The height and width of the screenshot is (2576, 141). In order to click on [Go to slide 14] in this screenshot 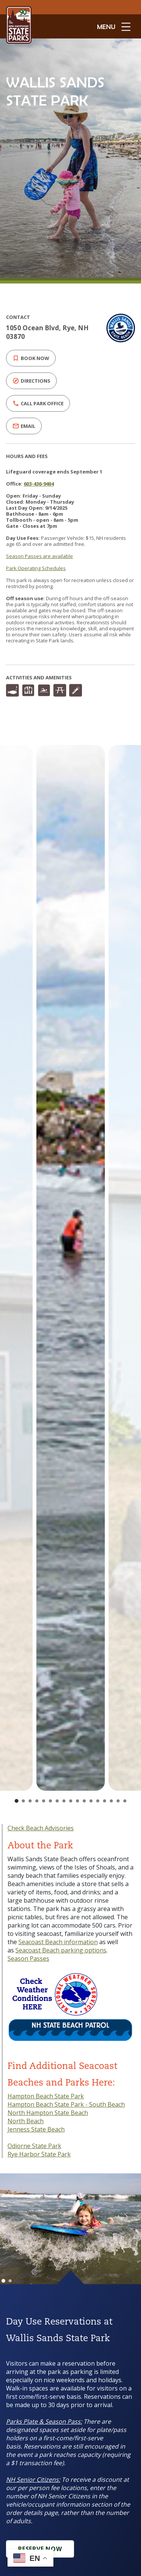, I will do `click(104, 1800)`.